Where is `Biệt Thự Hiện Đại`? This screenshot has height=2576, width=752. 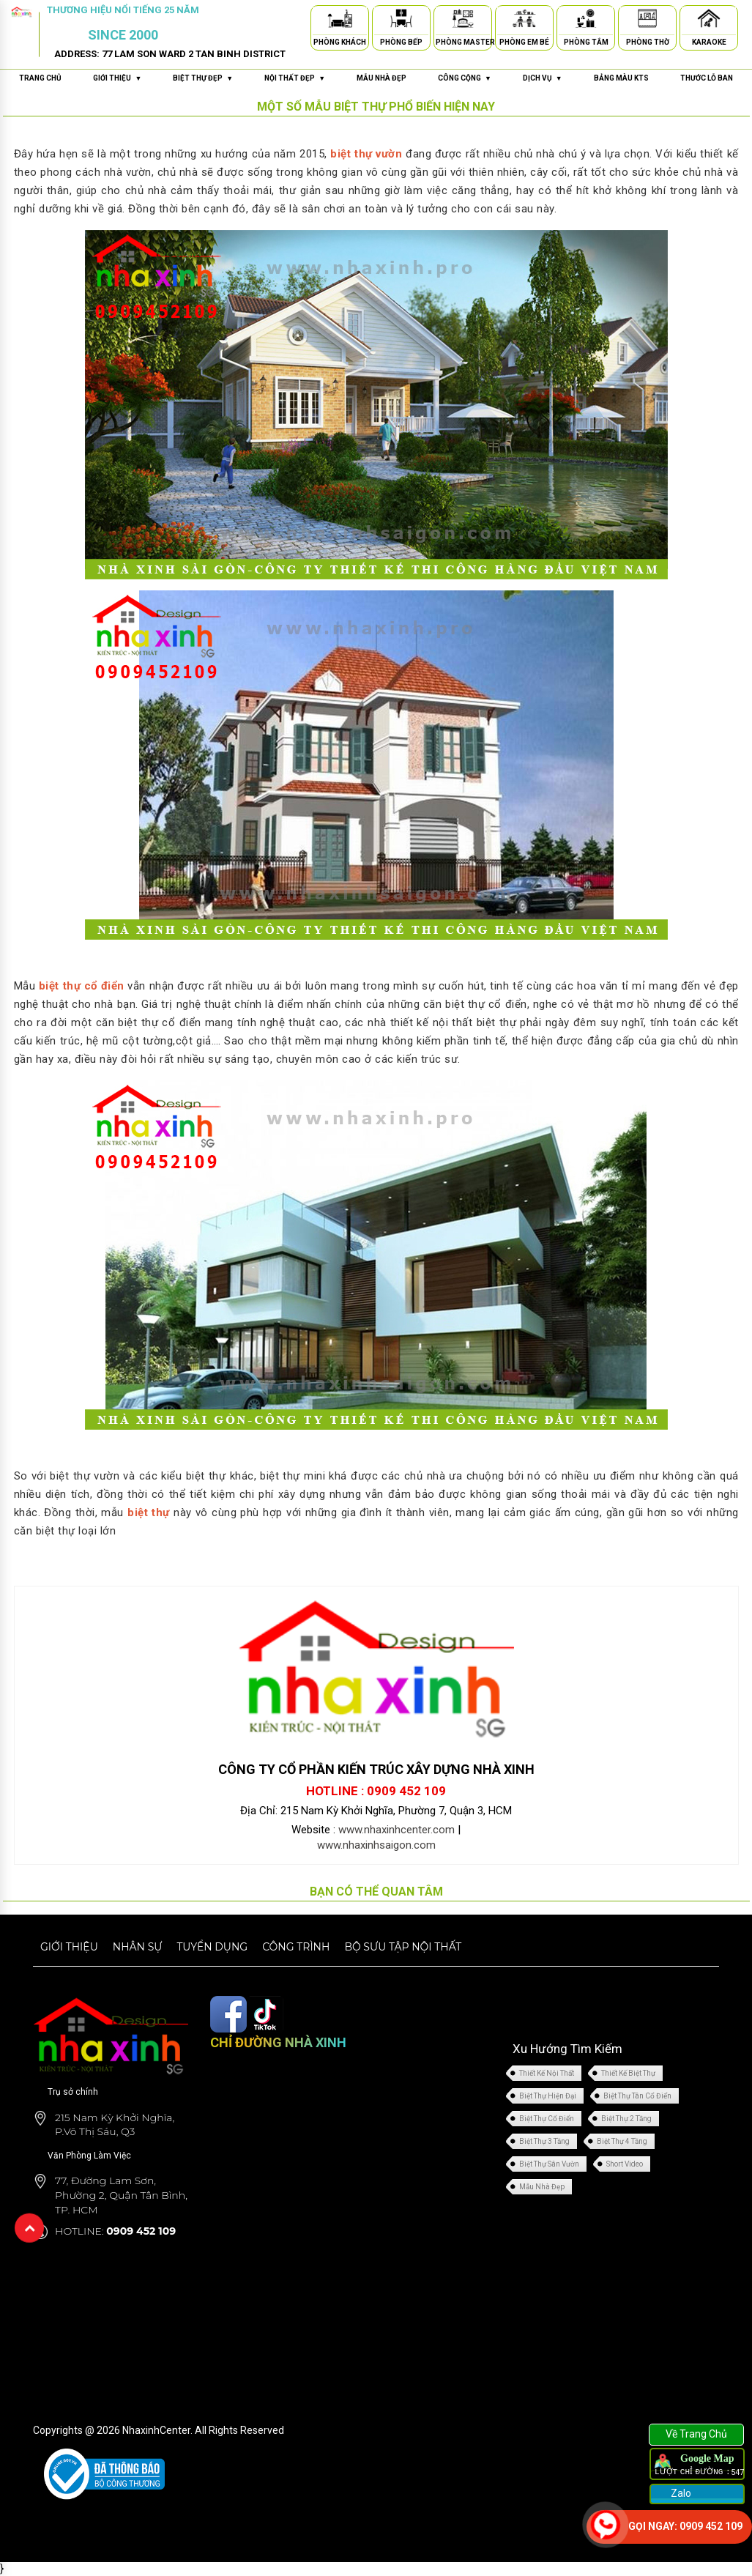 Biệt Thự Hiện Đại is located at coordinates (547, 2096).